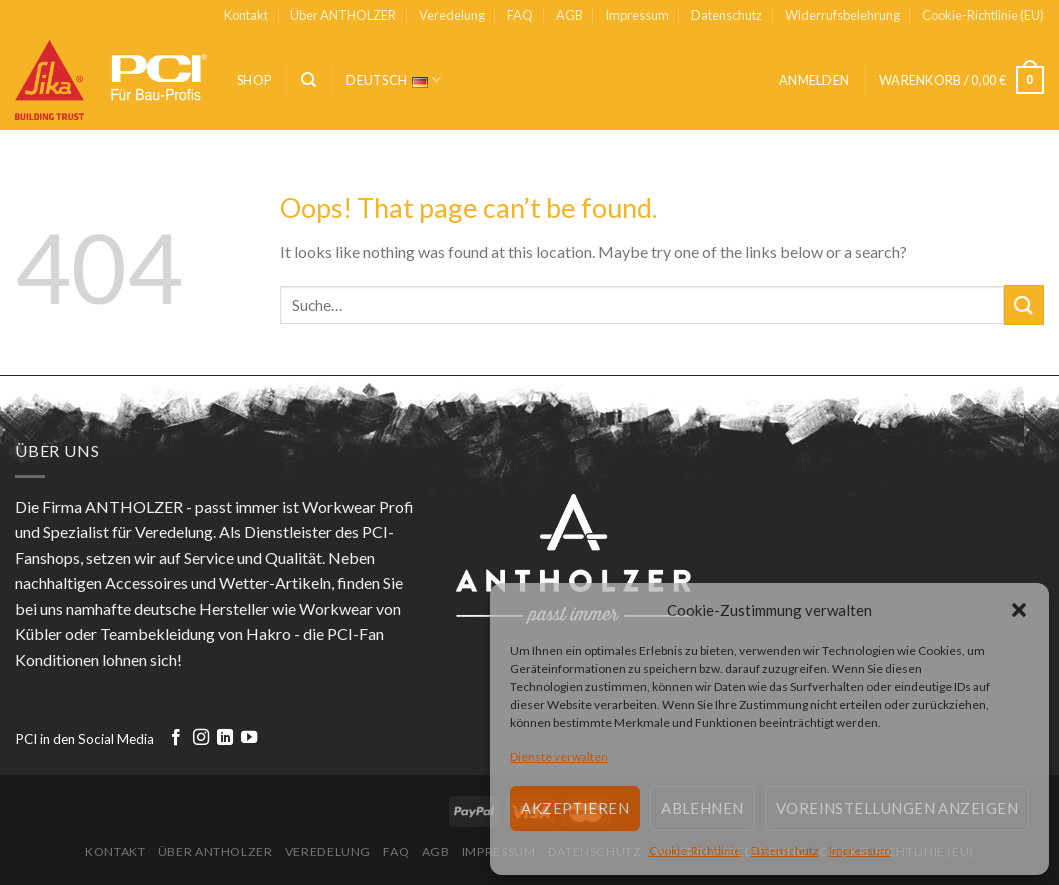  Describe the element at coordinates (249, 738) in the screenshot. I see `[Follow on YouTube]` at that location.